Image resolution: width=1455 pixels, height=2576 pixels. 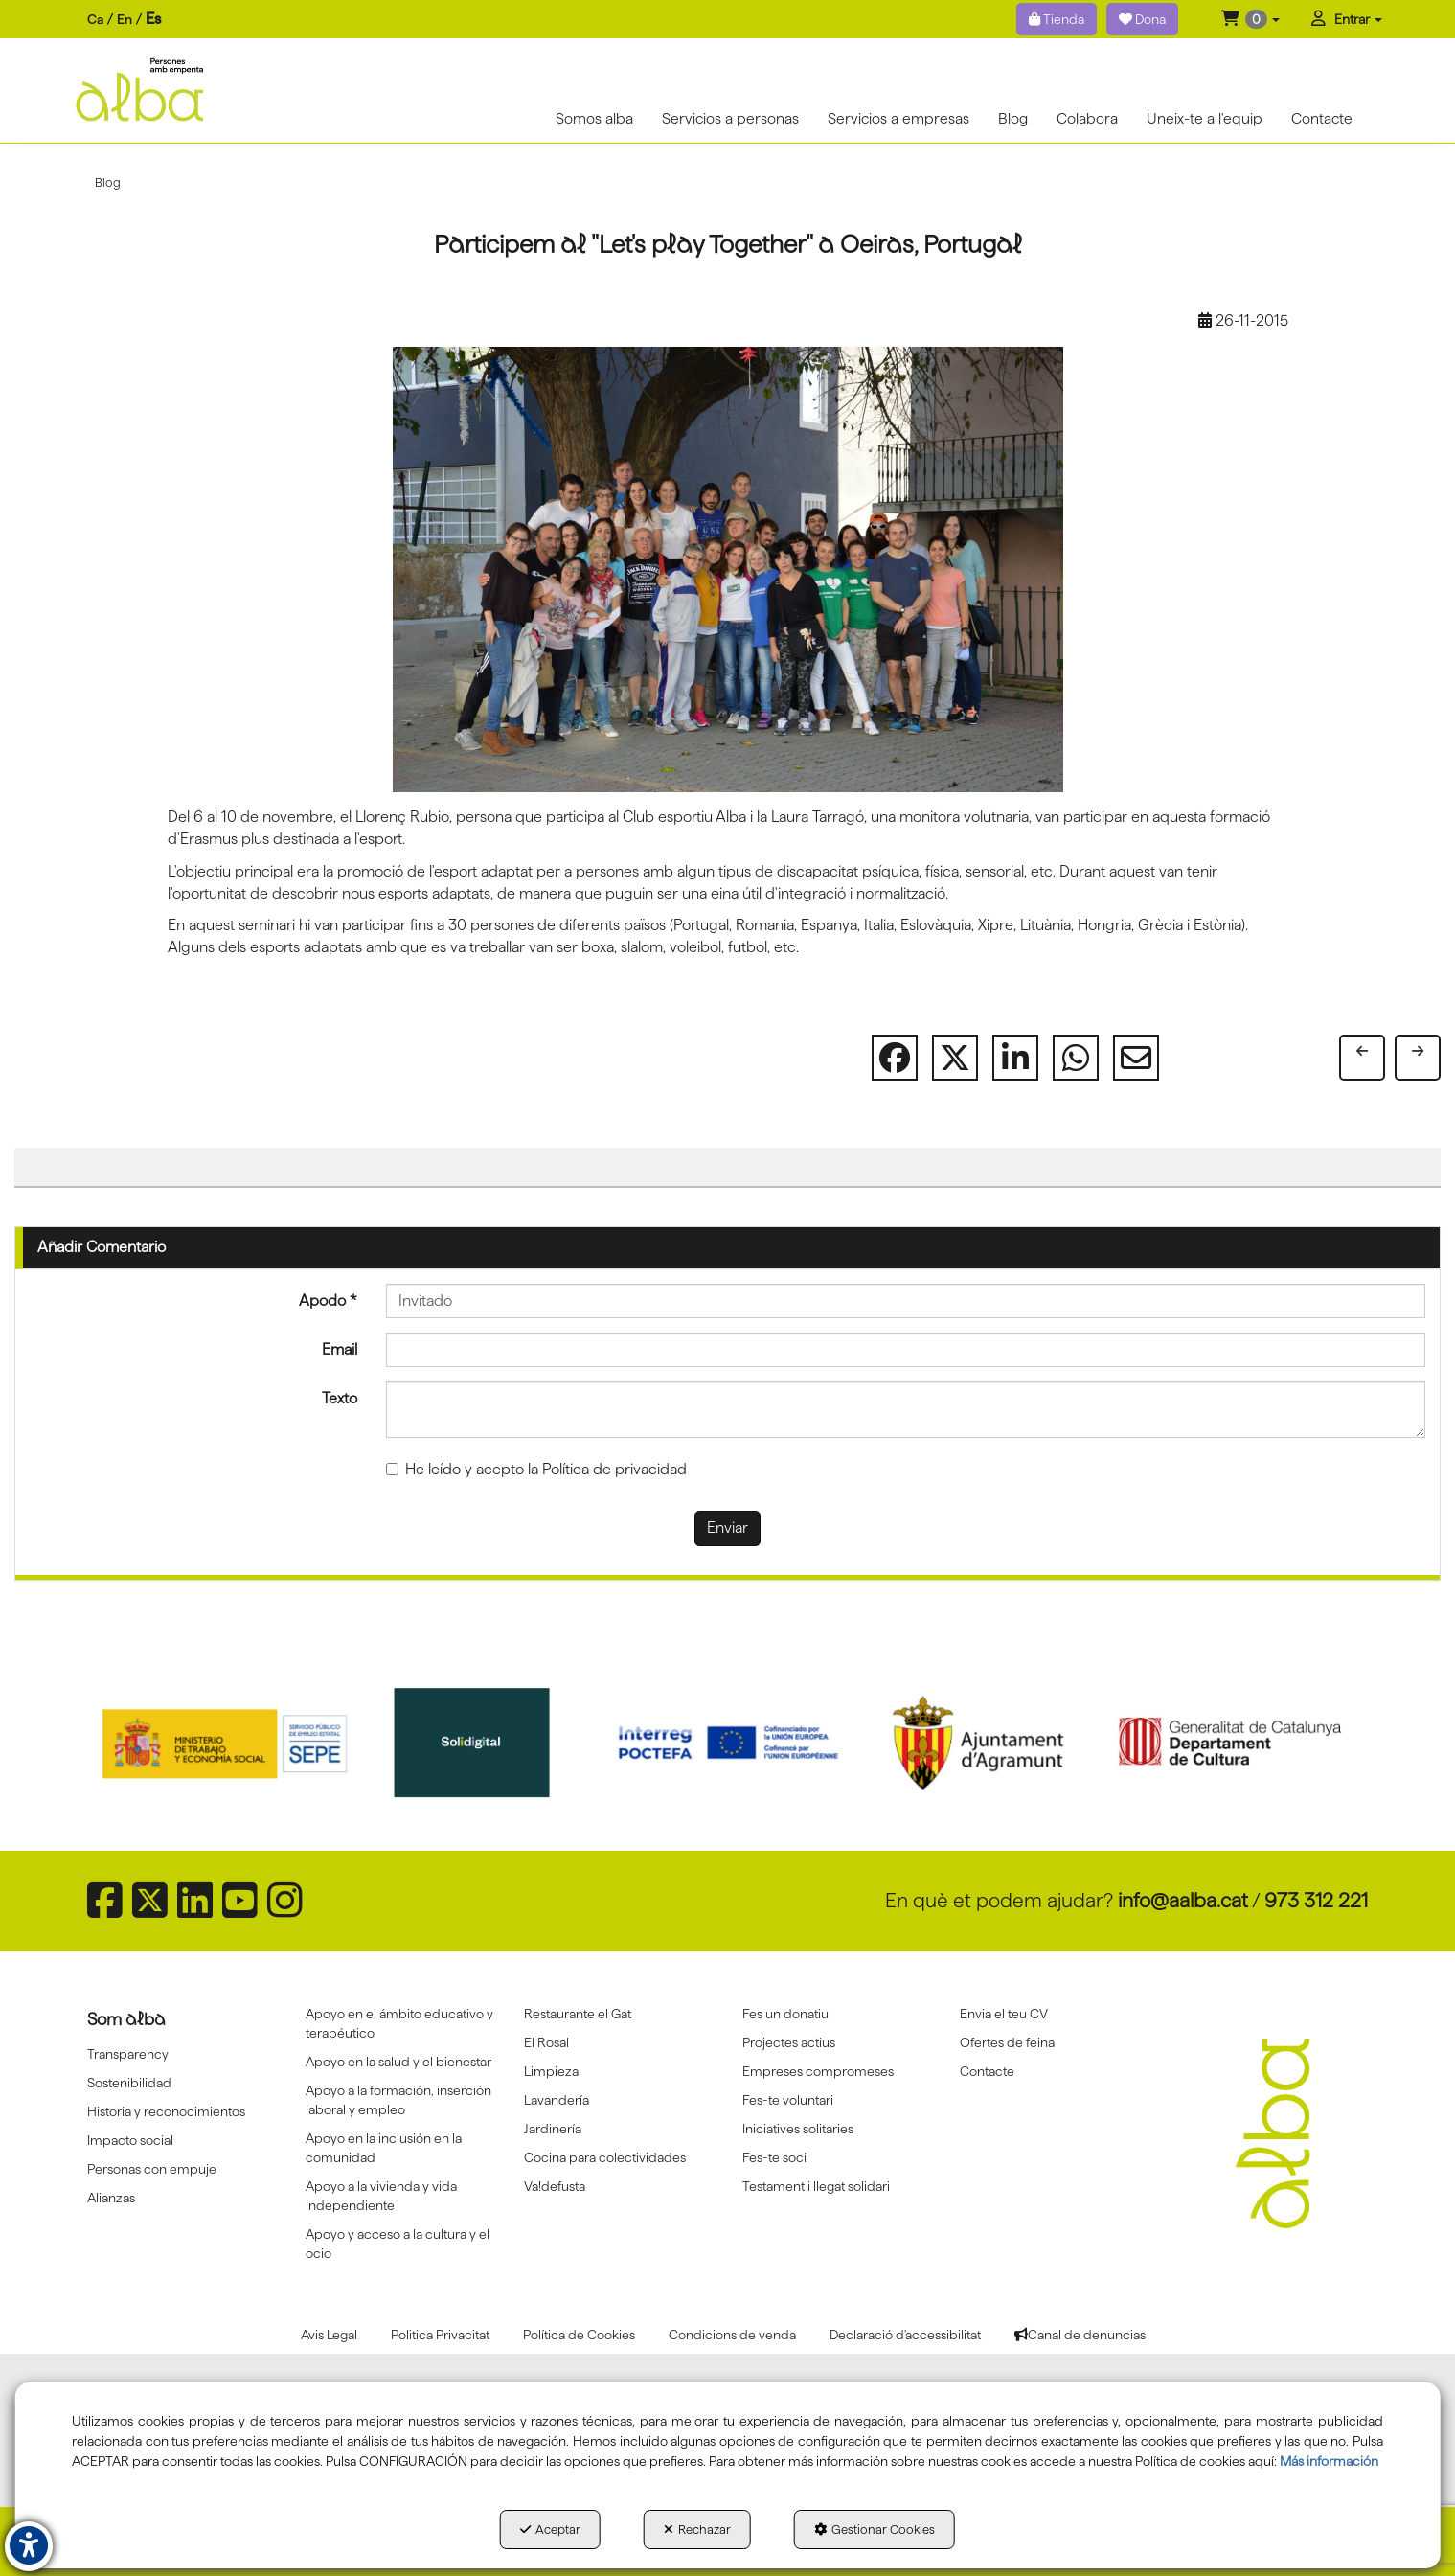 I want to click on He leído y acepto la, so click(x=536, y=1469).